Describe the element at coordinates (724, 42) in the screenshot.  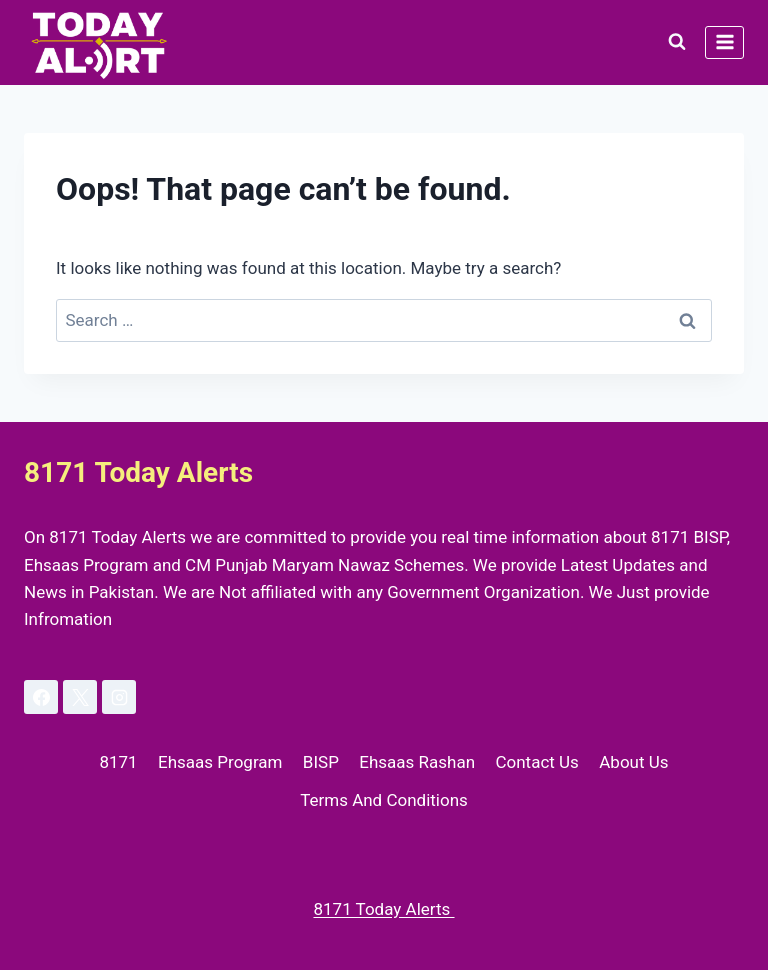
I see `[Open menu]` at that location.